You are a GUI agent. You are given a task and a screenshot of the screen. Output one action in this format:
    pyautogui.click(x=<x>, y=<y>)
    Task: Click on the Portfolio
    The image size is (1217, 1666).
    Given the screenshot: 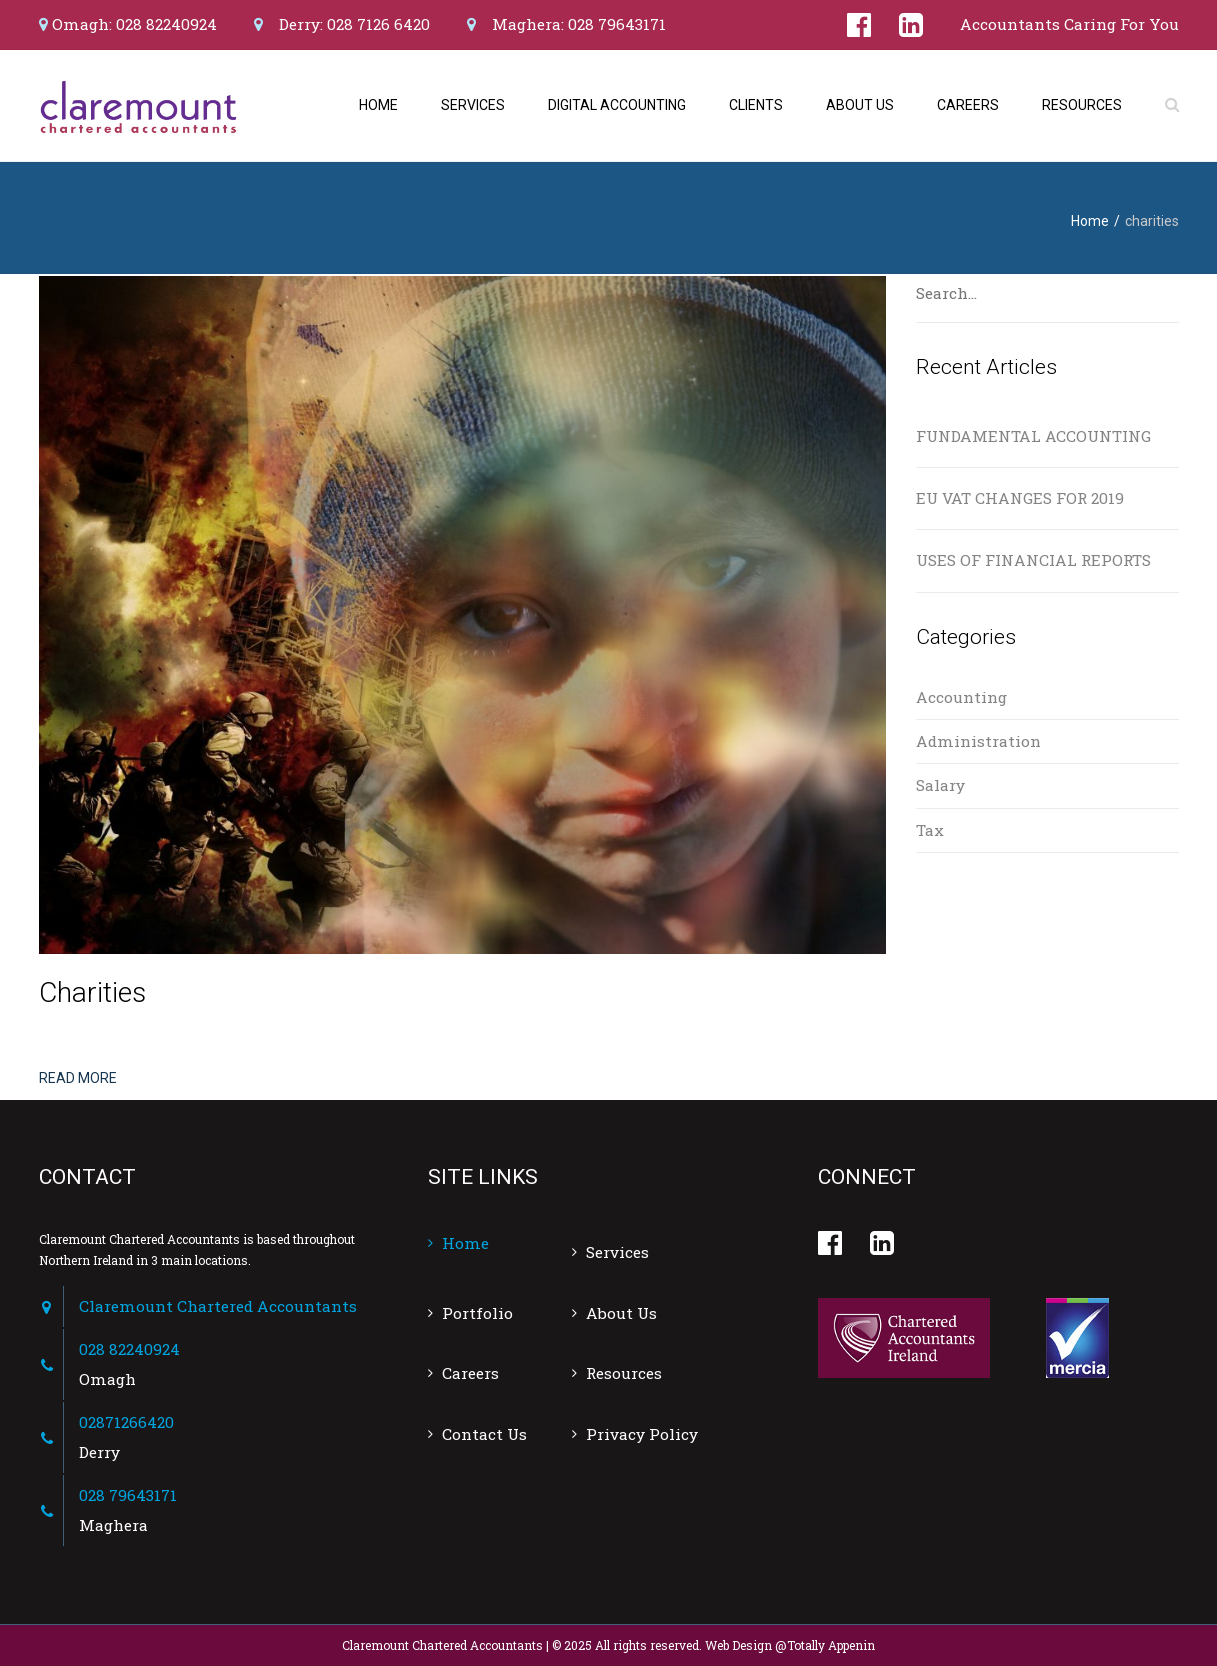 What is the action you would take?
    pyautogui.click(x=477, y=1313)
    